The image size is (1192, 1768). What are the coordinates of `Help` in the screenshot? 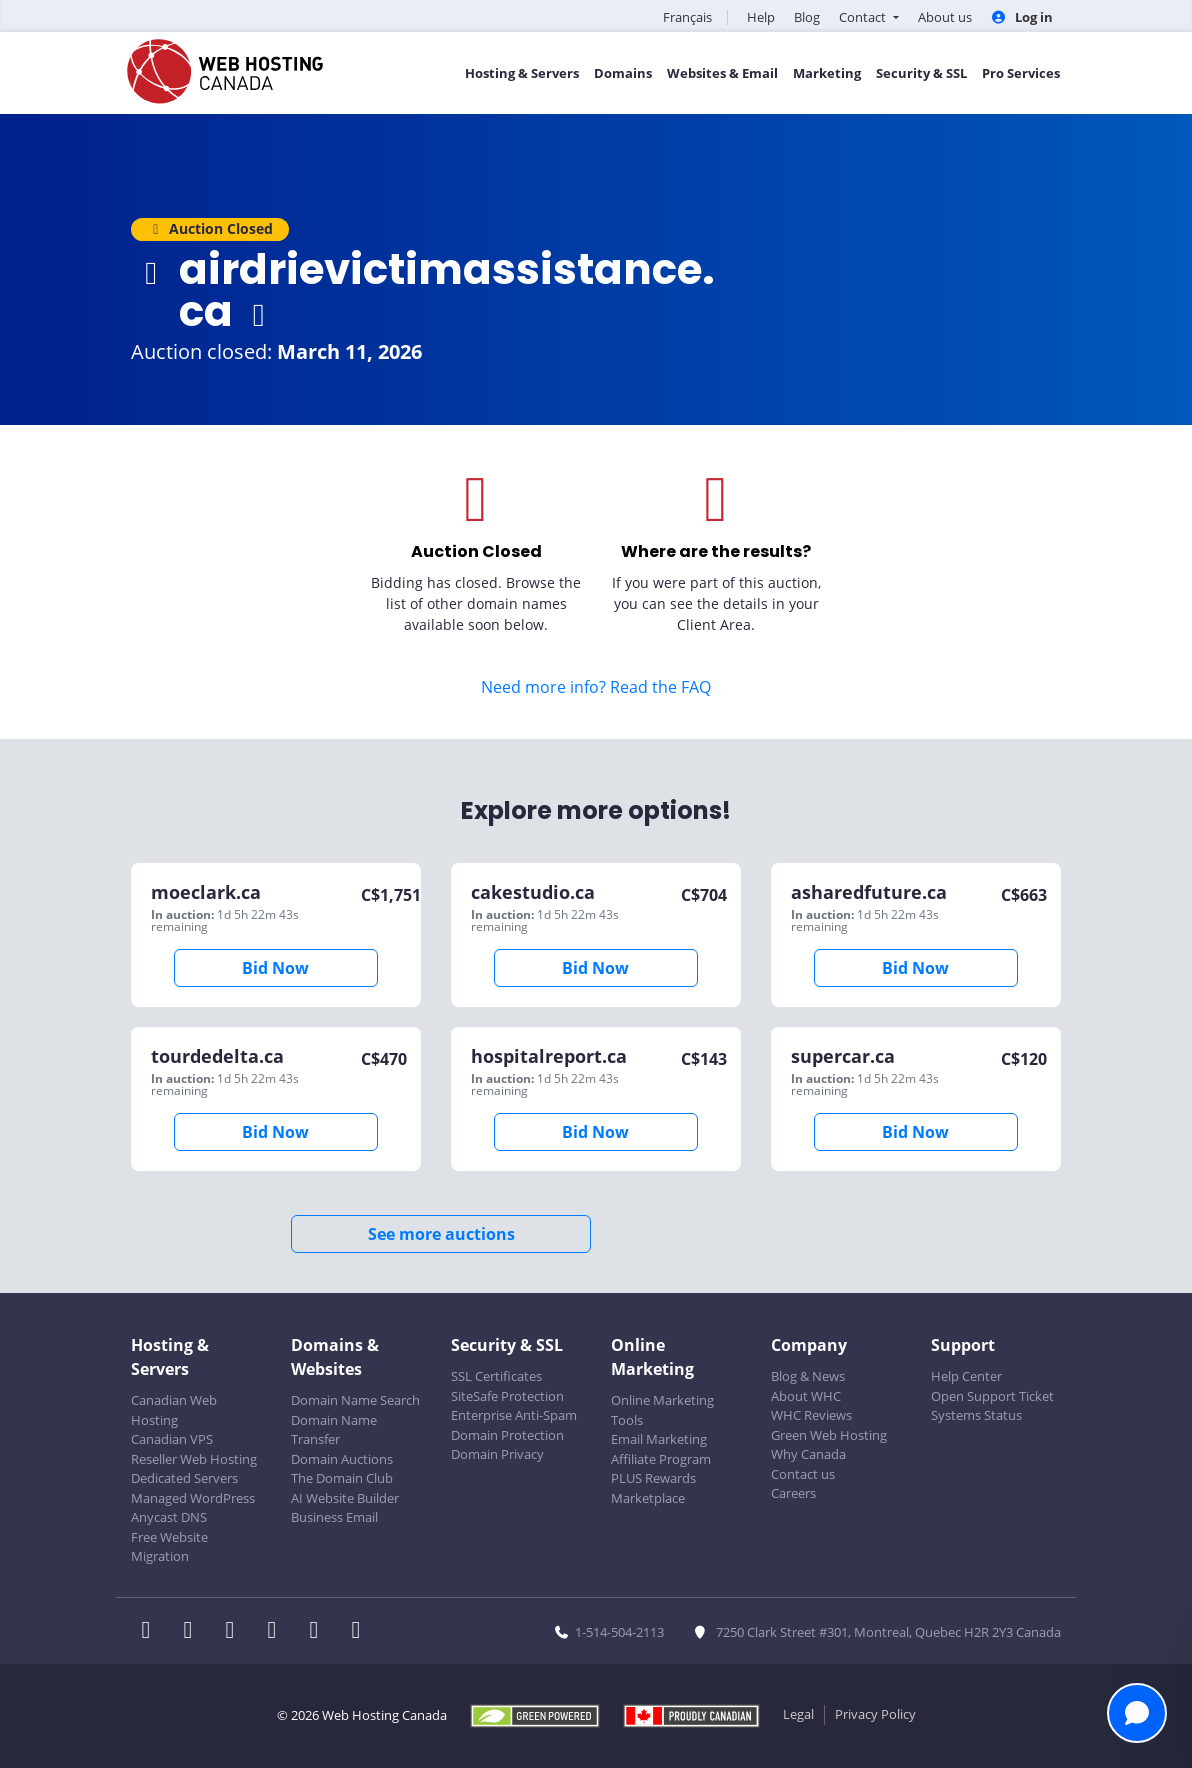 It's located at (761, 17).